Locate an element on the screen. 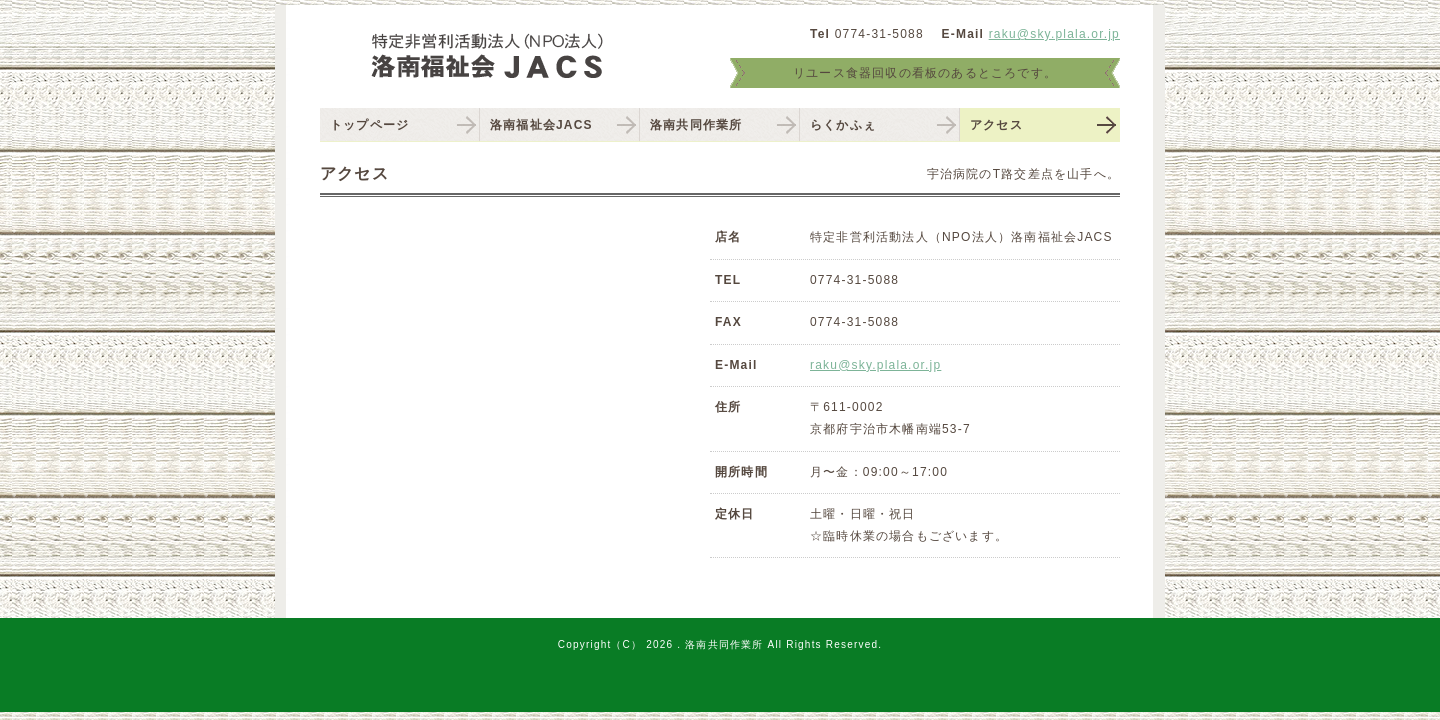 Image resolution: width=1440 pixels, height=720 pixels. アクセス is located at coordinates (996, 125).